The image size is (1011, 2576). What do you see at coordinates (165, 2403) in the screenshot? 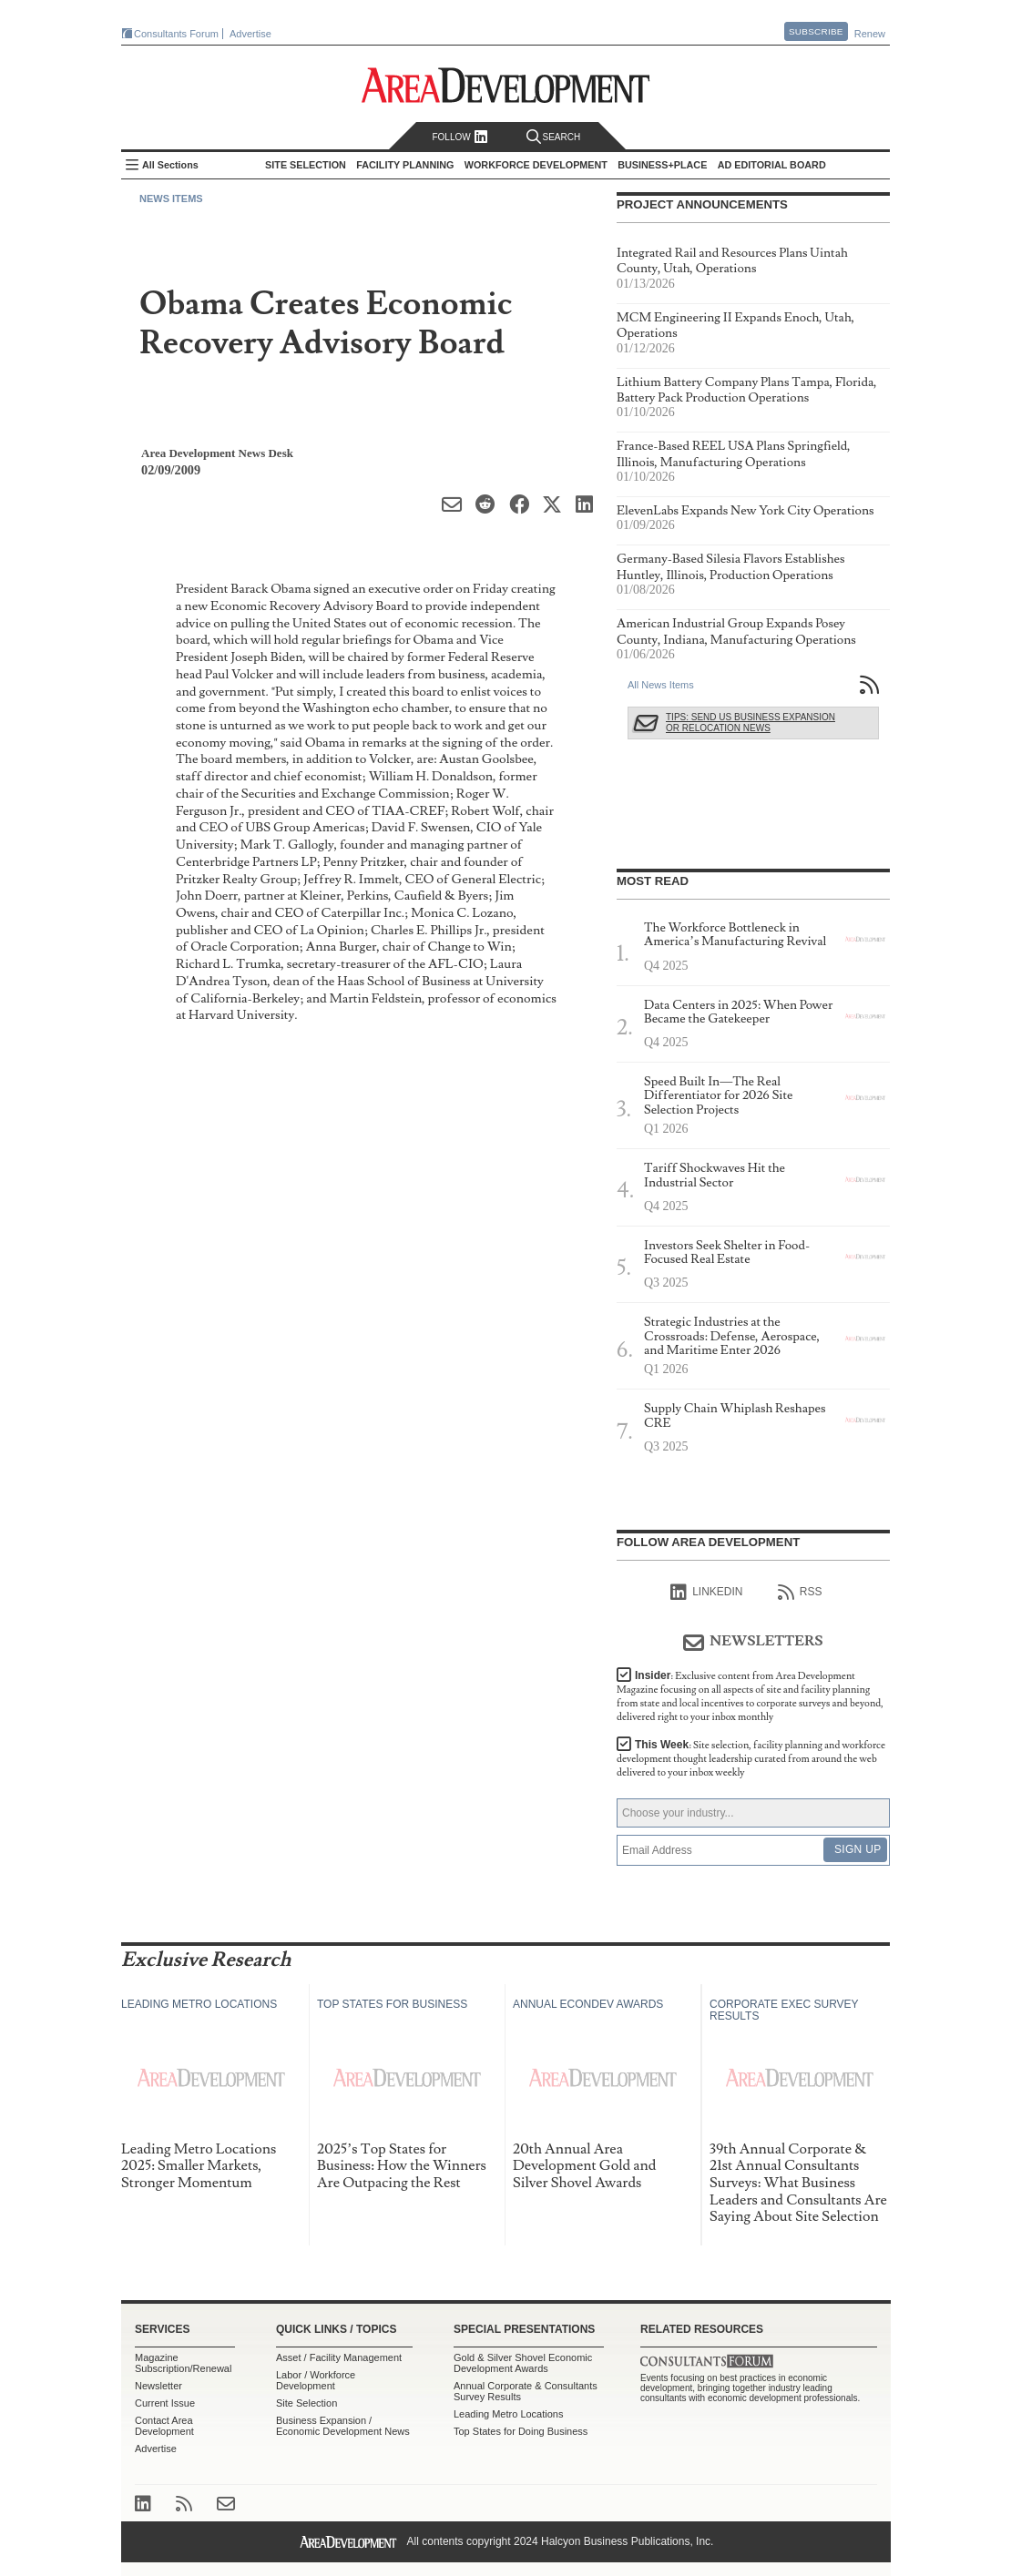
I see `Current Issue` at bounding box center [165, 2403].